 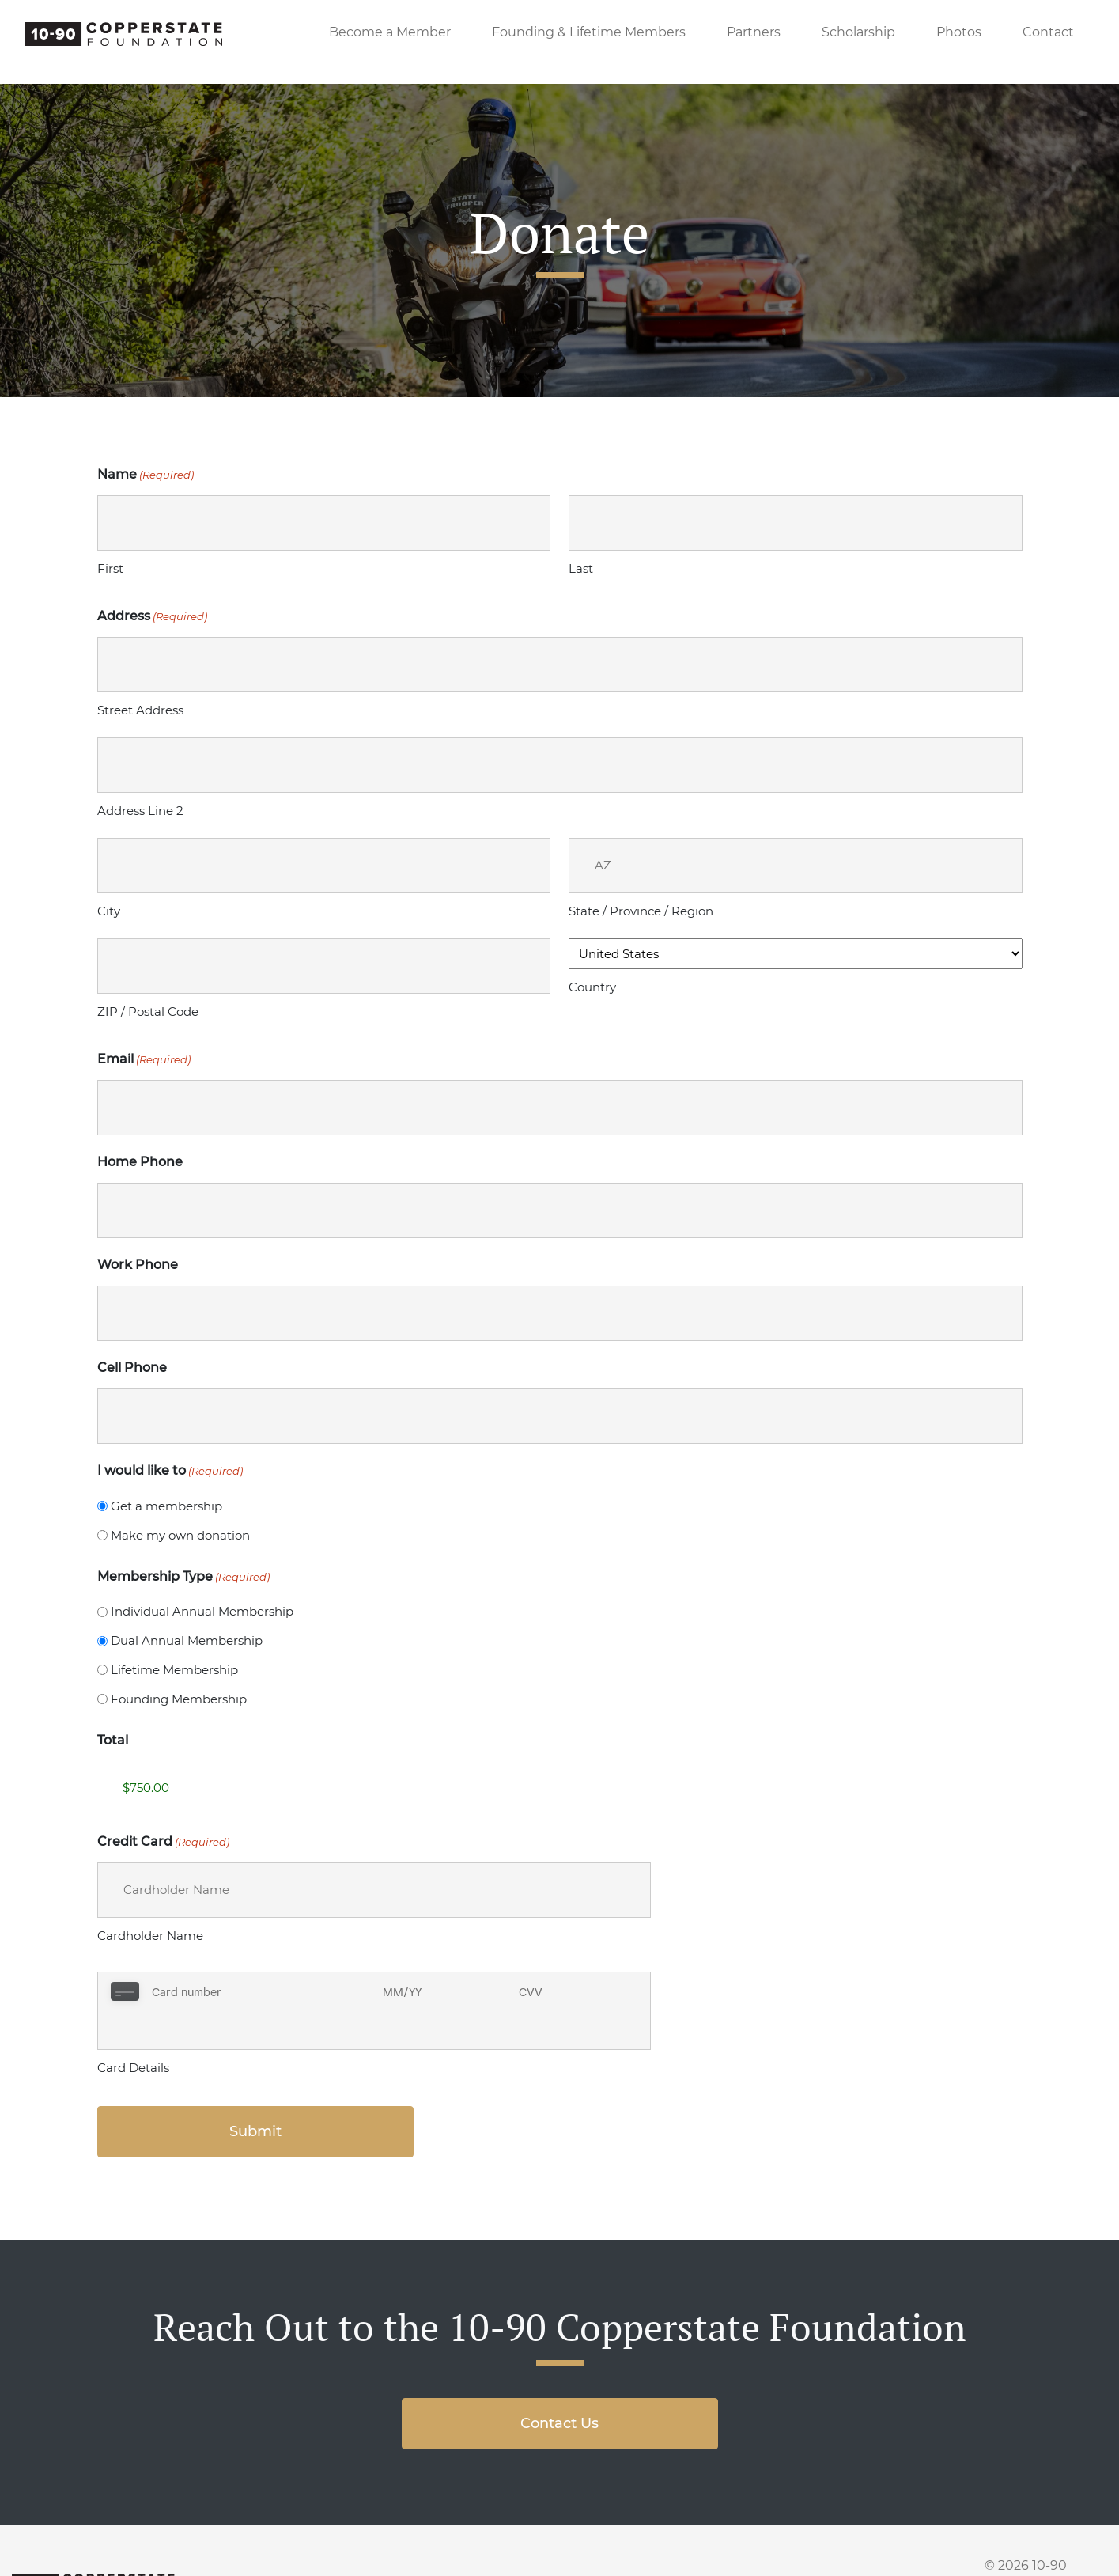 What do you see at coordinates (455, 2550) in the screenshot?
I see `Members` at bounding box center [455, 2550].